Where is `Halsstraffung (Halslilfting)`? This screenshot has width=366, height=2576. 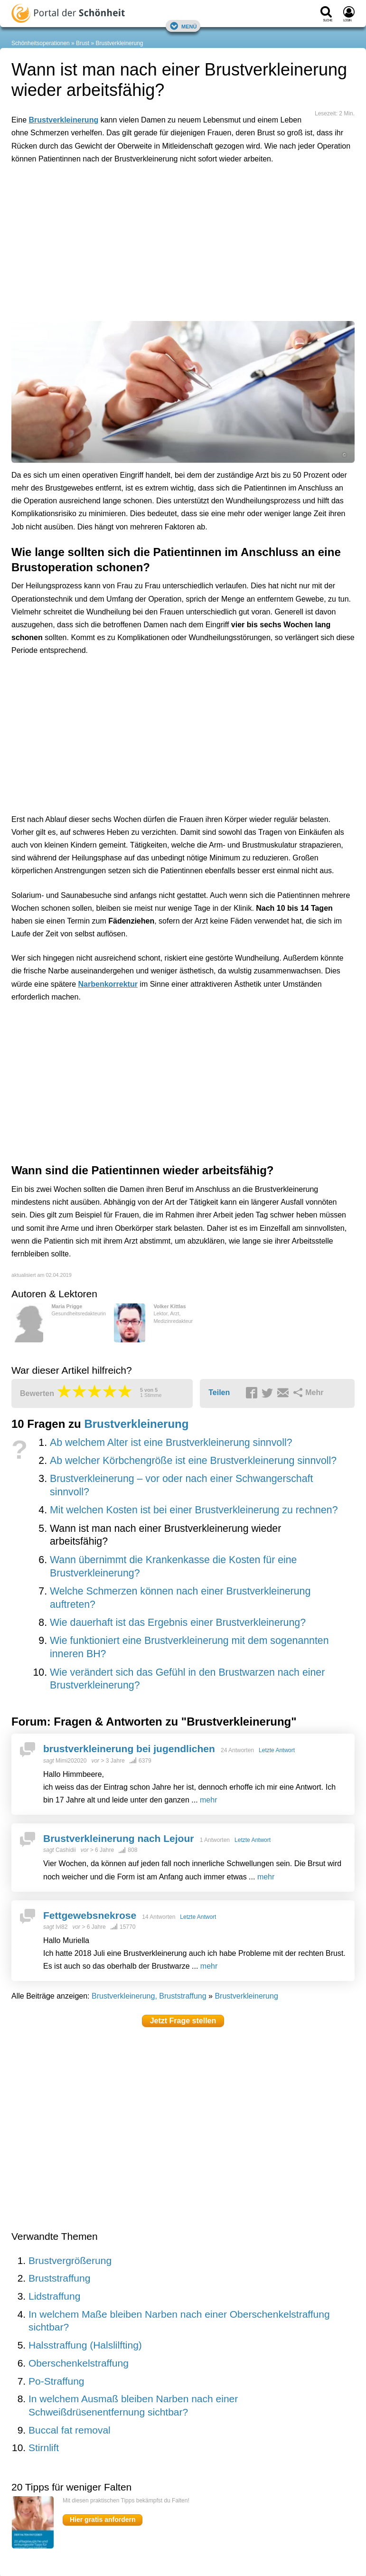 Halsstraffung (Halslilfting) is located at coordinates (85, 2345).